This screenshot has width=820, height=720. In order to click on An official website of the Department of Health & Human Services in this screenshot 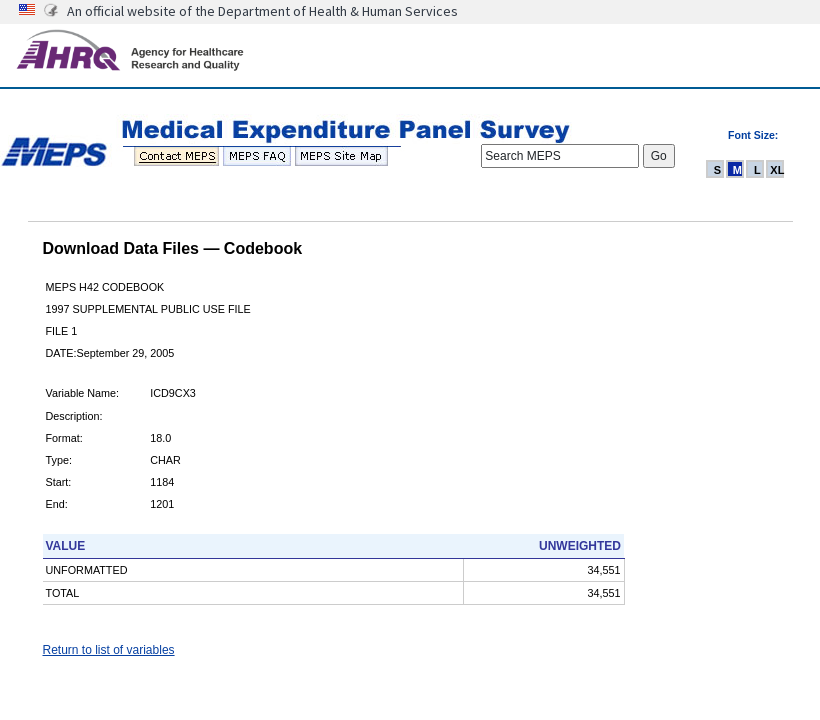, I will do `click(262, 11)`.